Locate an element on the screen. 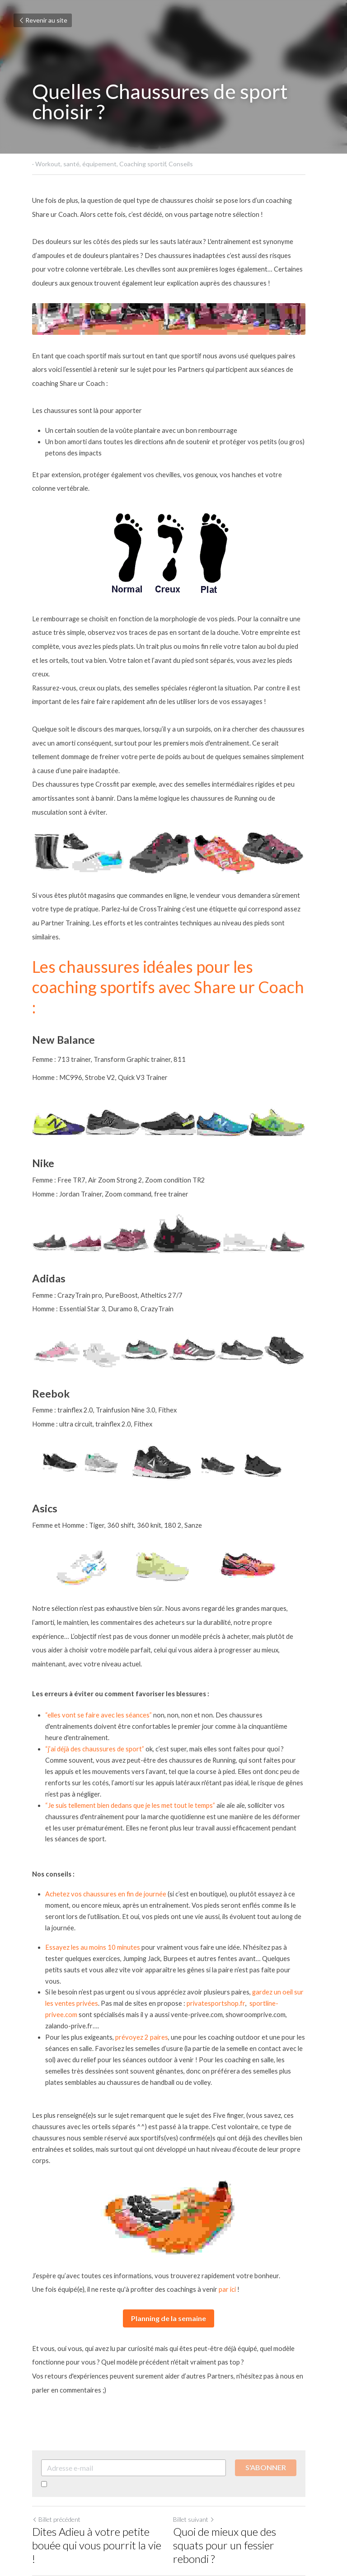  Billet précédent is located at coordinates (56, 2422).